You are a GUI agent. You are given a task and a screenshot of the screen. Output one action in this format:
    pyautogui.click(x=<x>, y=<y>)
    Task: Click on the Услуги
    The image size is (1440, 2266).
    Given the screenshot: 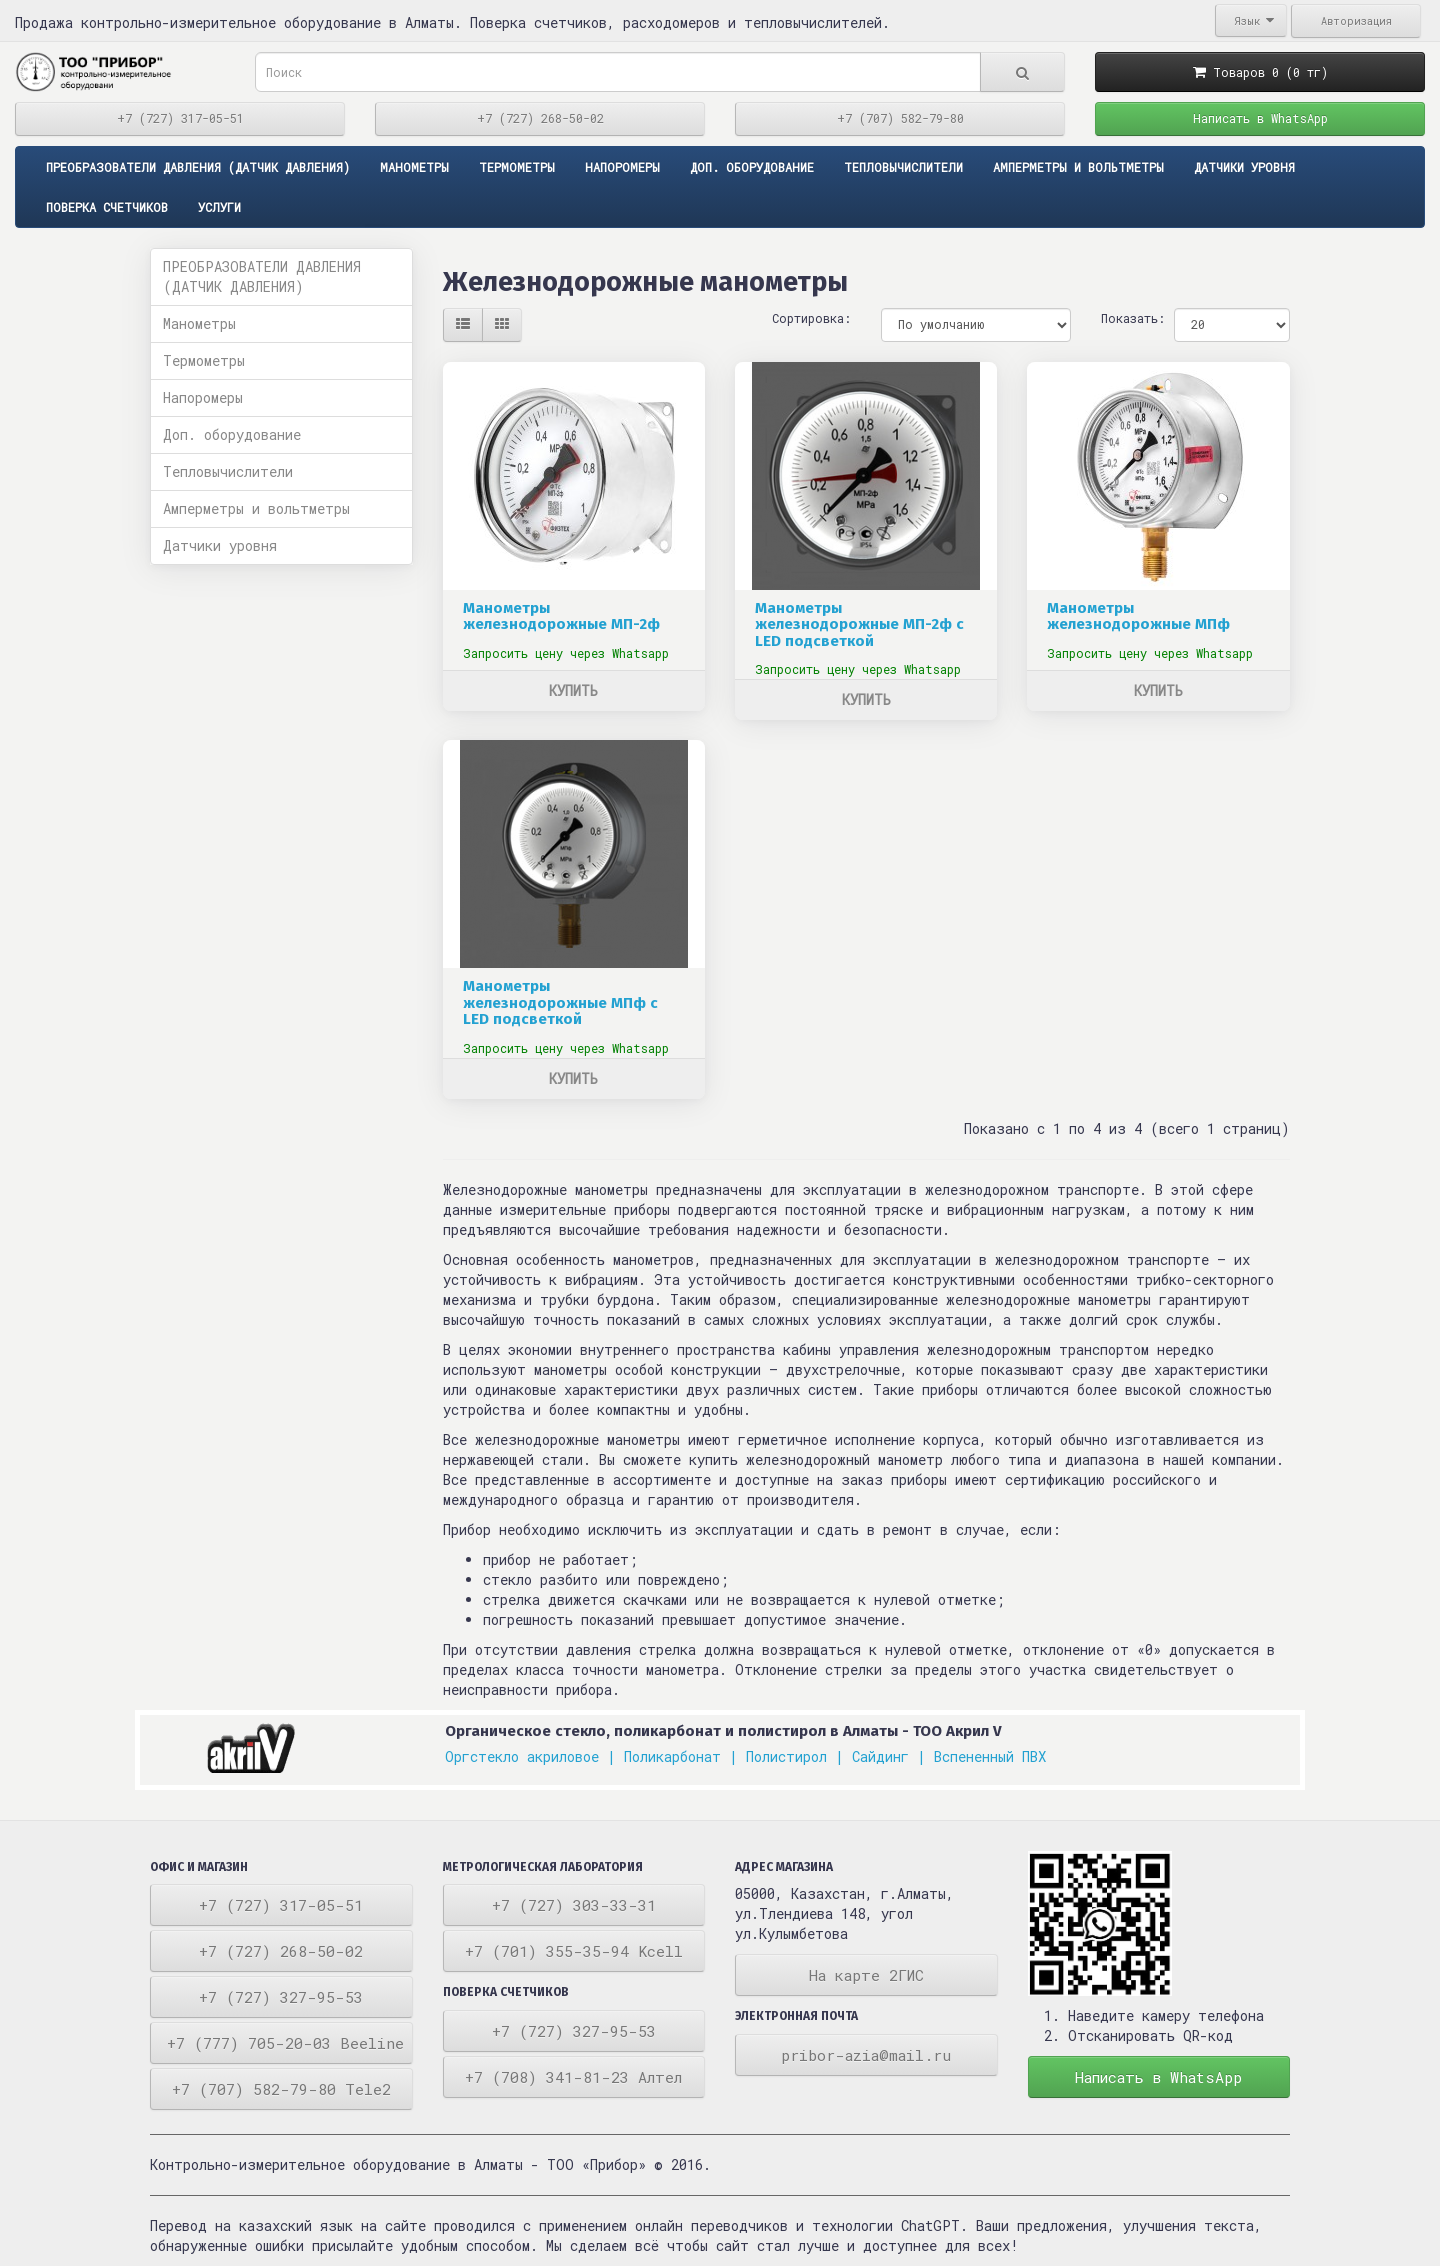 What is the action you would take?
    pyautogui.click(x=219, y=207)
    